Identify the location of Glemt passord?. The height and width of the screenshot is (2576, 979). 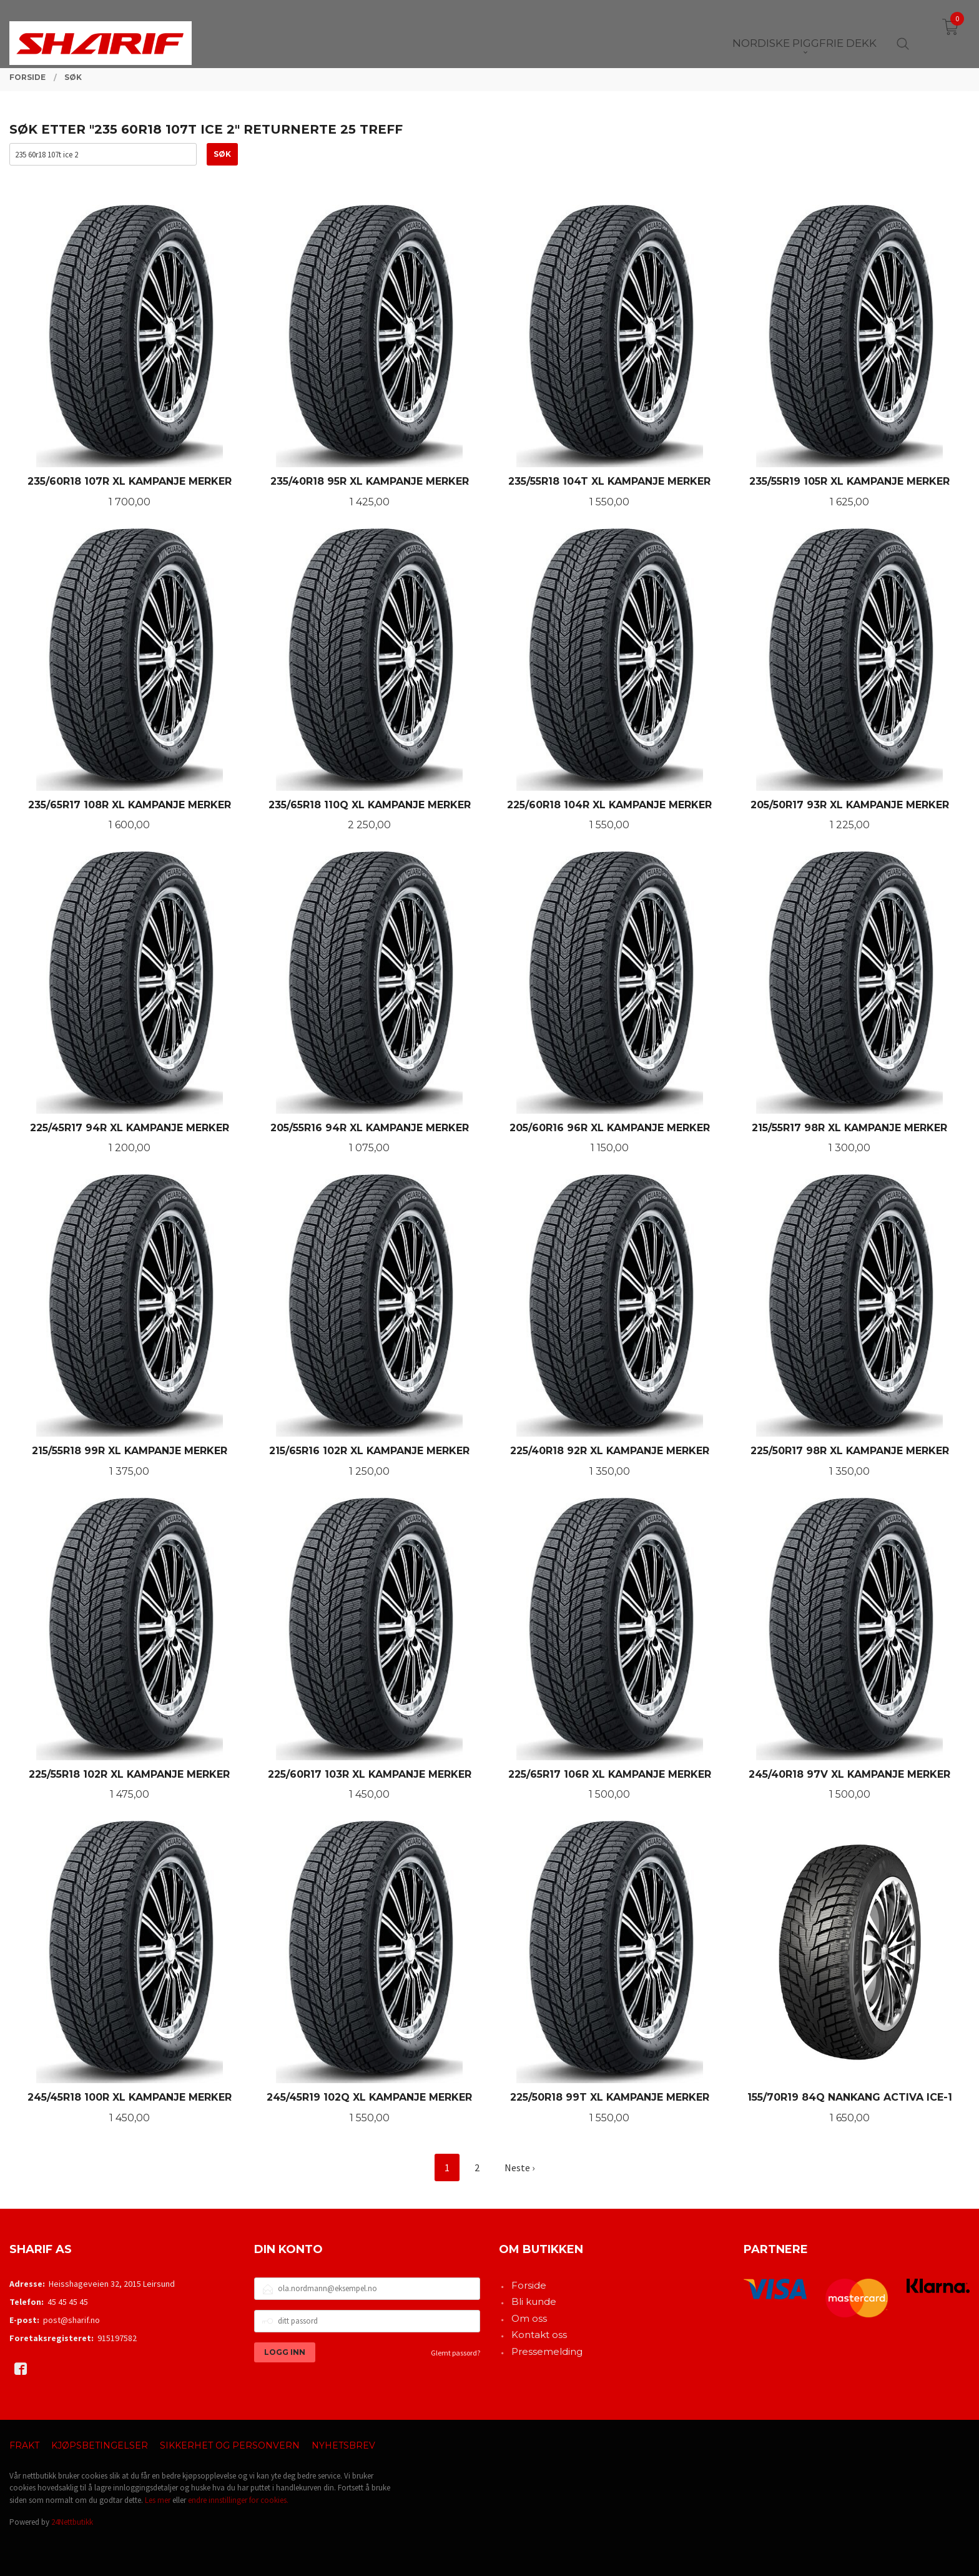
(455, 2352).